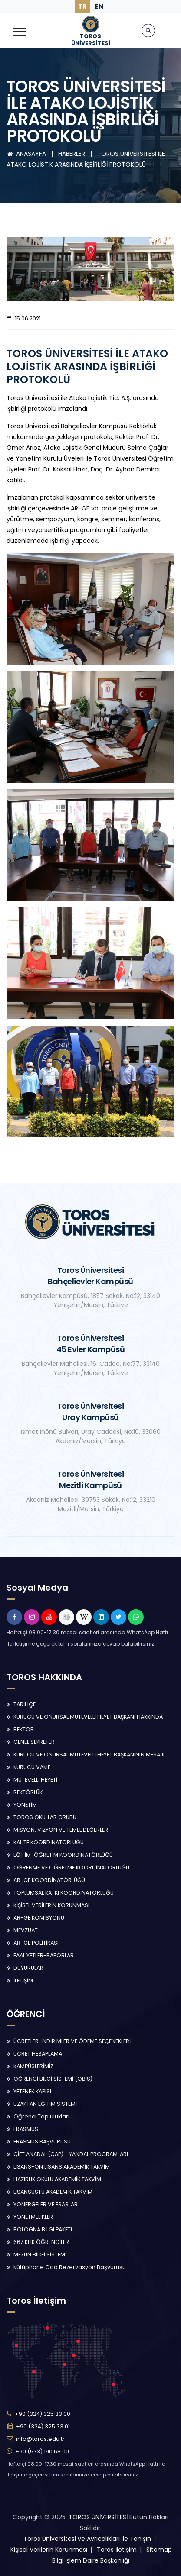 The image size is (181, 2576). I want to click on TOPLUMSAL KATKI KOORDİNATÖRLÜĞÜ, so click(63, 1892).